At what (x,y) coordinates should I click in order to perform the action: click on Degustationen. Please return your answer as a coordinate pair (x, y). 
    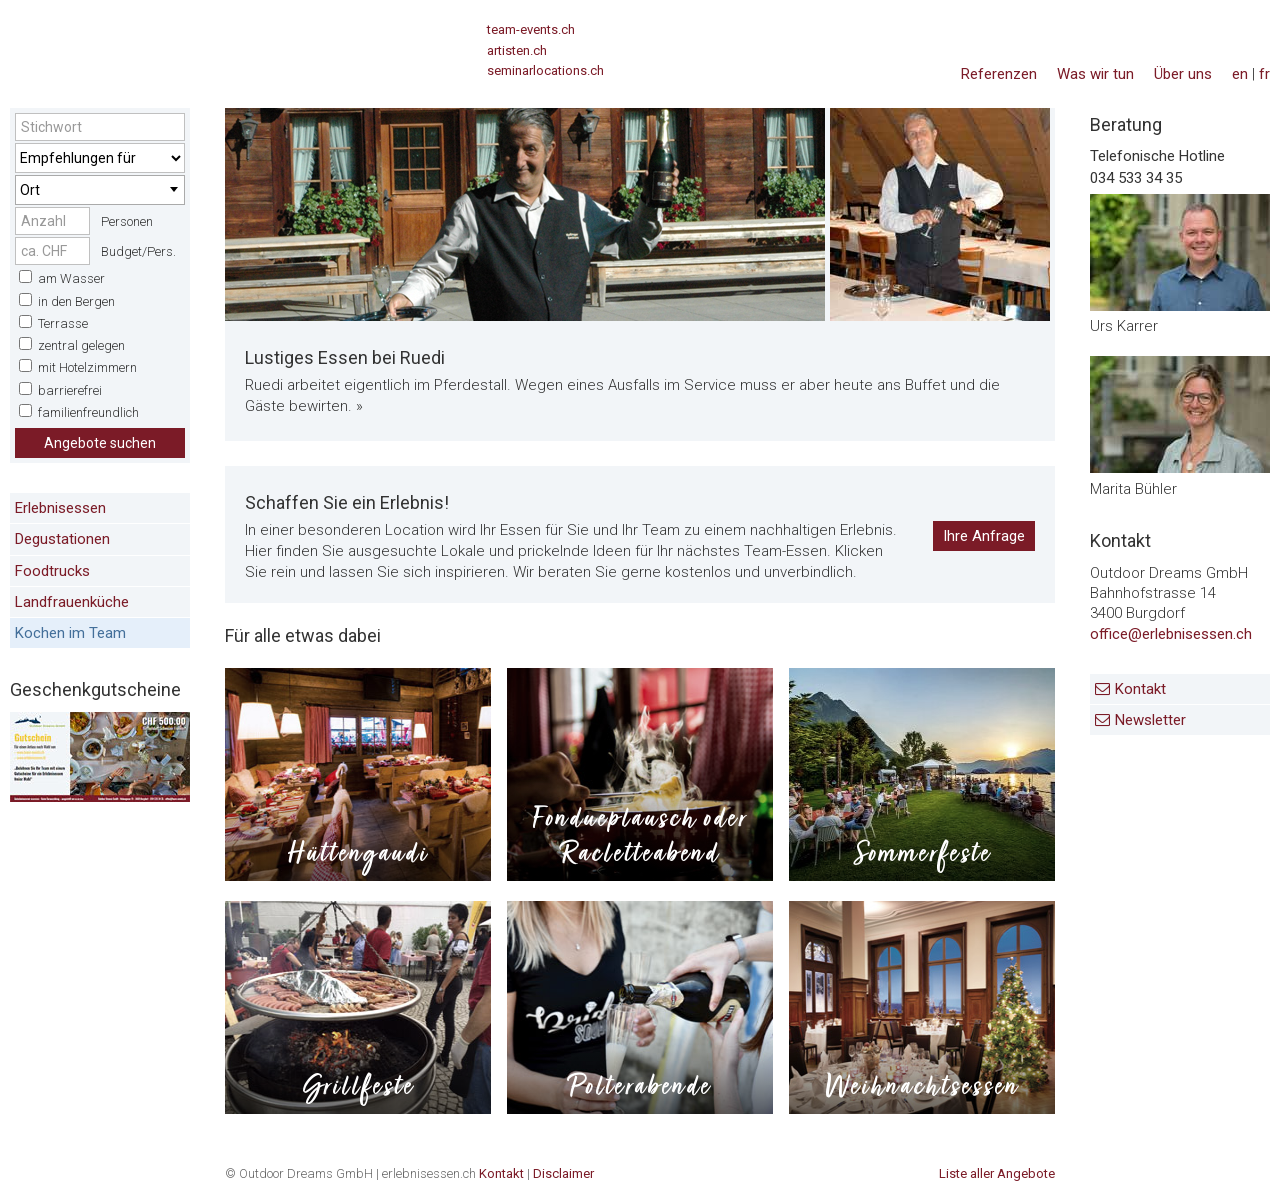
    Looking at the image, I should click on (62, 539).